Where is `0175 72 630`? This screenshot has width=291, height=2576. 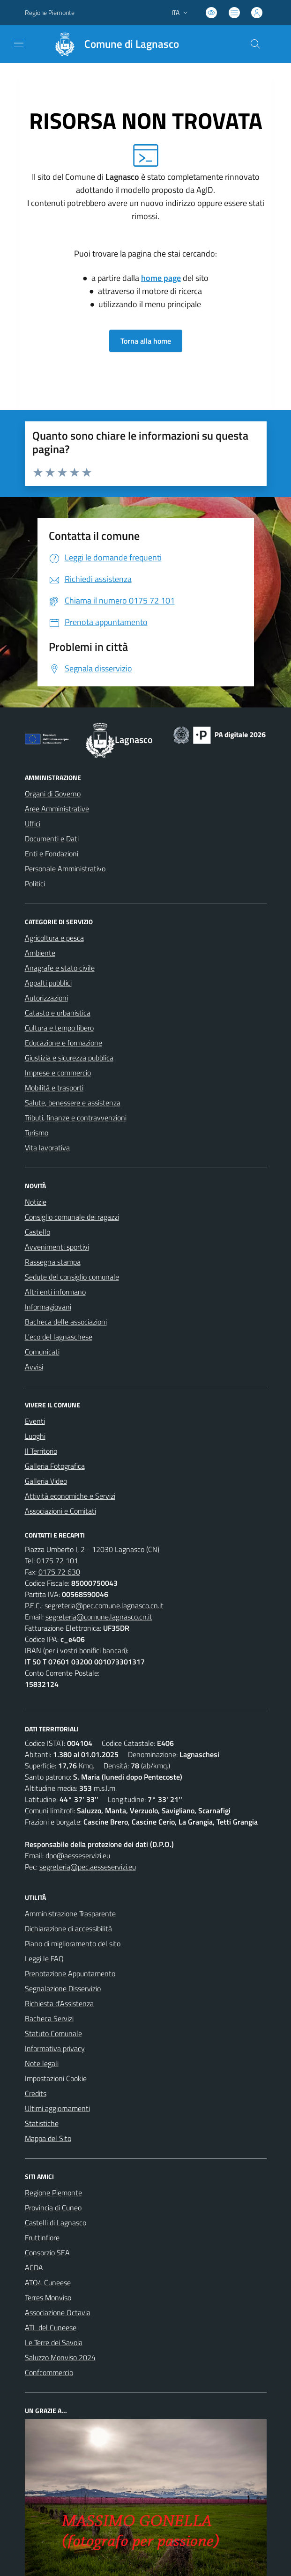 0175 72 630 is located at coordinates (59, 1571).